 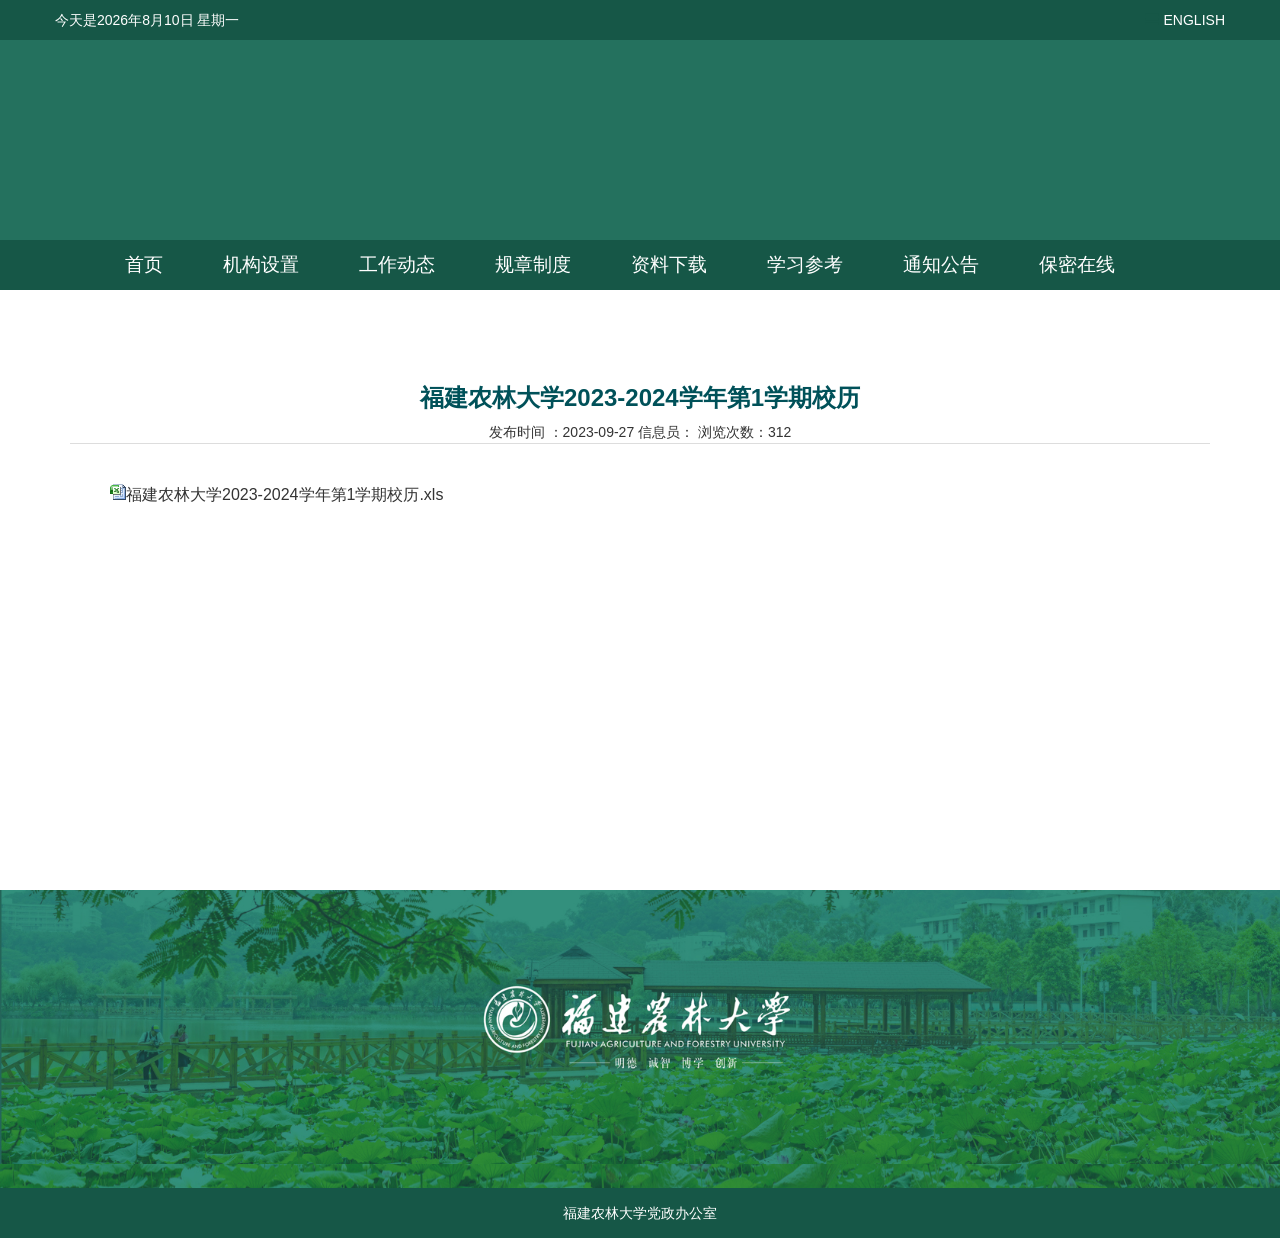 What do you see at coordinates (397, 264) in the screenshot?
I see `工作动态` at bounding box center [397, 264].